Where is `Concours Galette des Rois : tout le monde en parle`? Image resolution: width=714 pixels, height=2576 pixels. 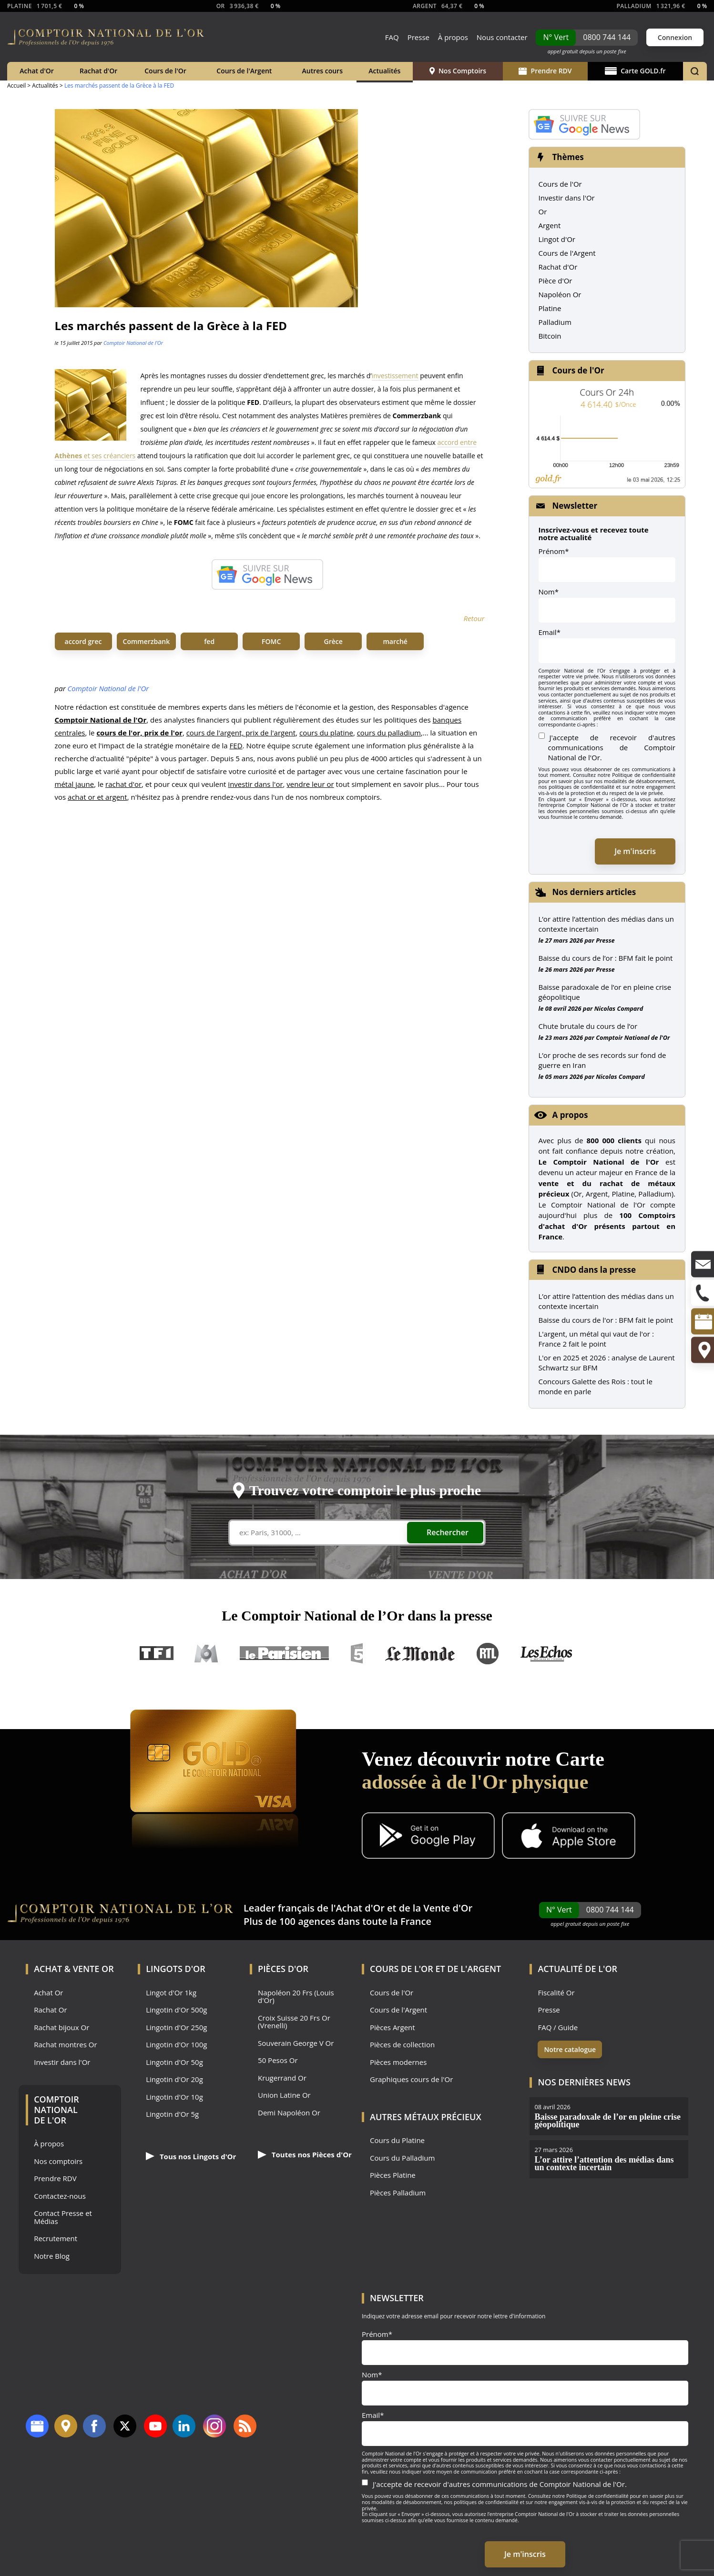
Concours Galette des Rois : tout le monde en parle is located at coordinates (596, 1386).